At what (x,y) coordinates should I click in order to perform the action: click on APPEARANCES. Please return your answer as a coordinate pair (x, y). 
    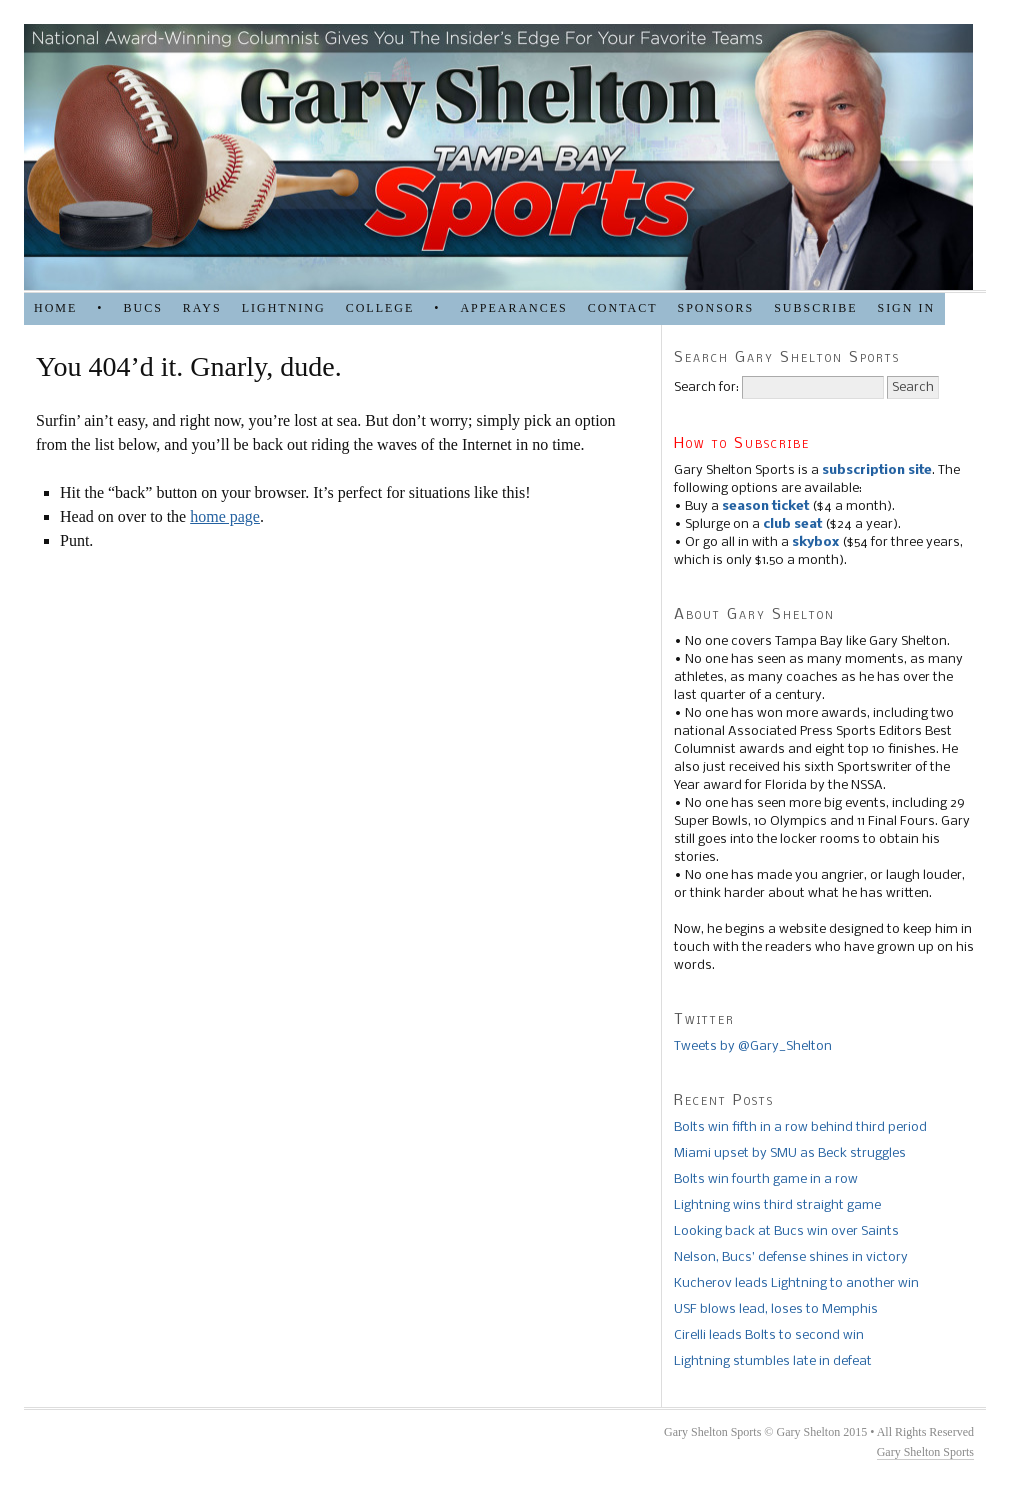
    Looking at the image, I should click on (513, 308).